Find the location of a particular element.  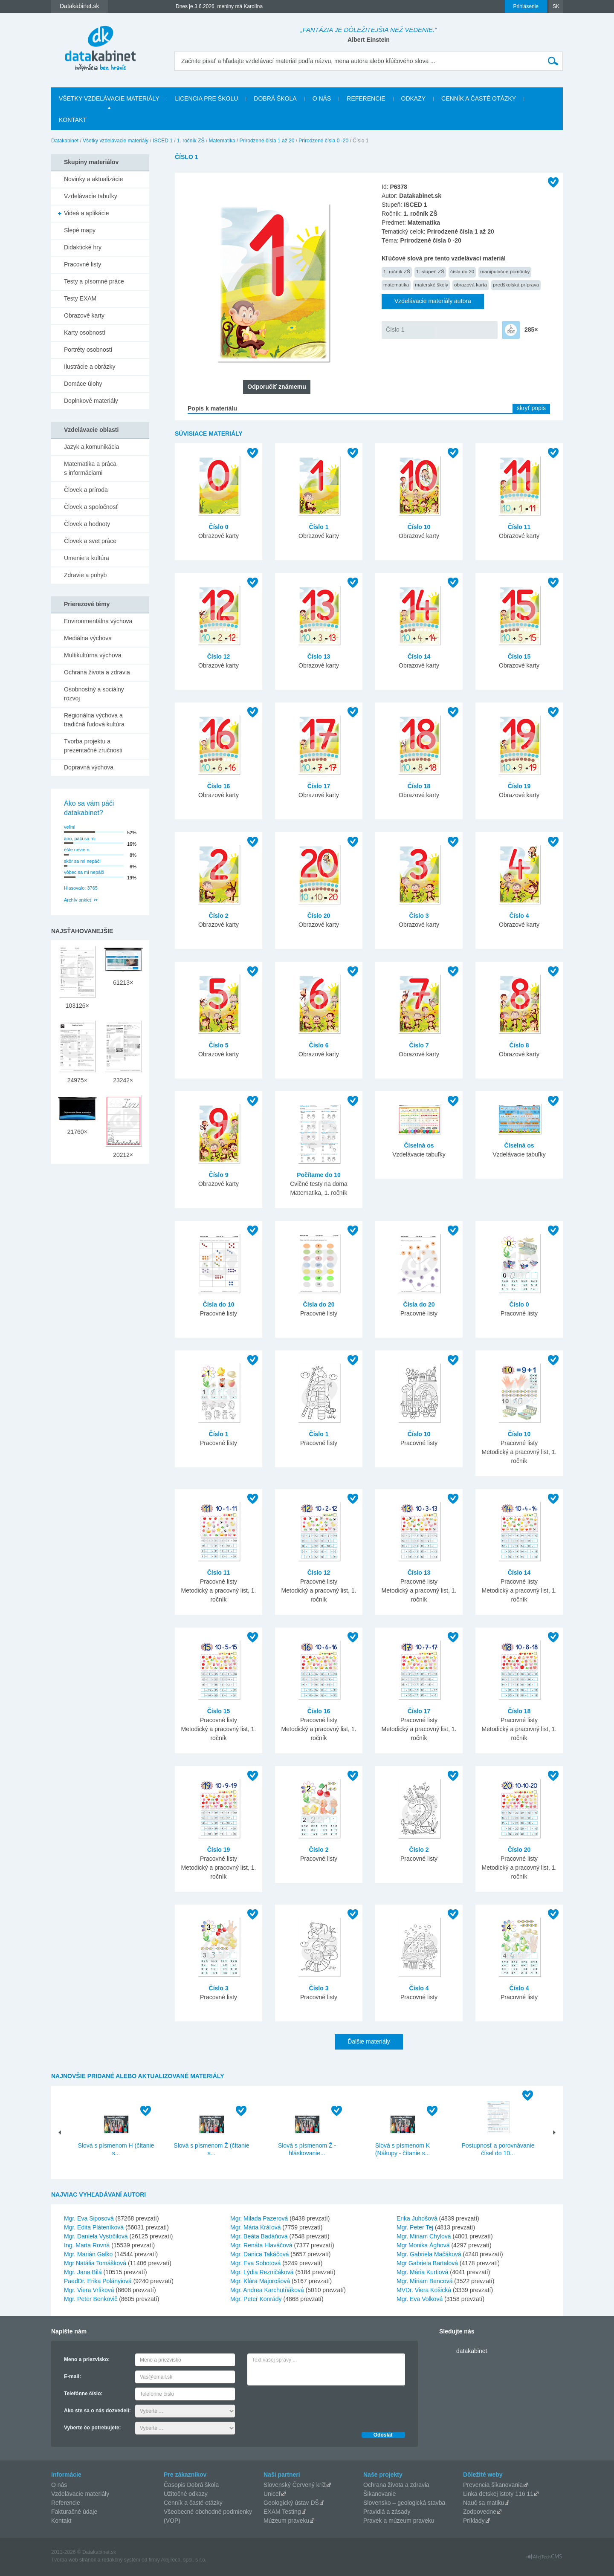

Portréty osobností is located at coordinates (88, 349).